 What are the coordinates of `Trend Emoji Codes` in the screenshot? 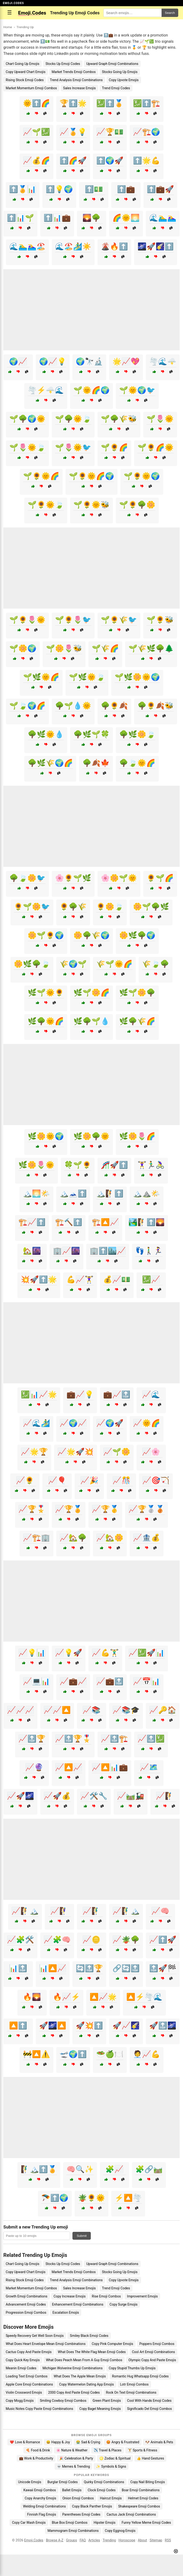 It's located at (116, 88).